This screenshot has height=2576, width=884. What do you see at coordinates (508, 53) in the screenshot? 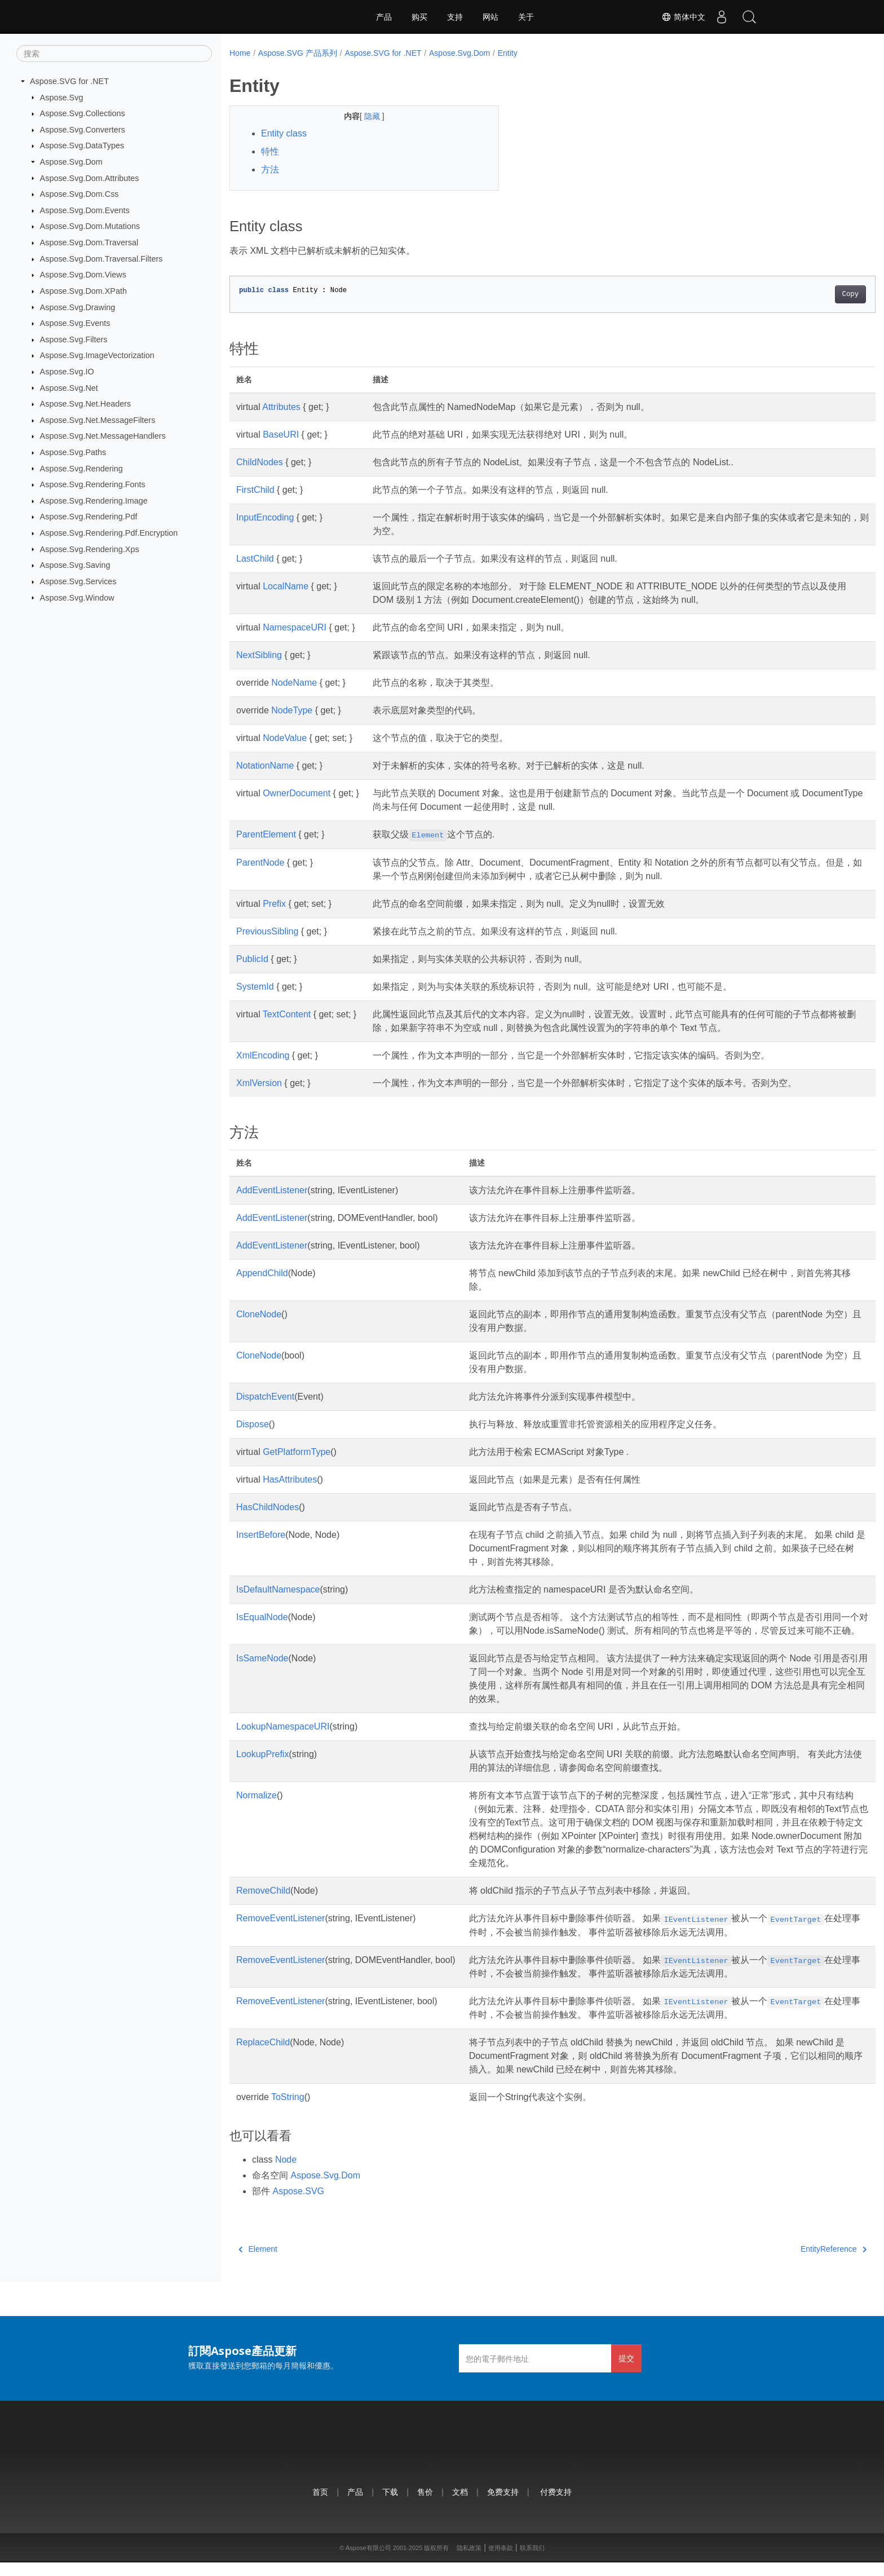
I see `Entity` at bounding box center [508, 53].